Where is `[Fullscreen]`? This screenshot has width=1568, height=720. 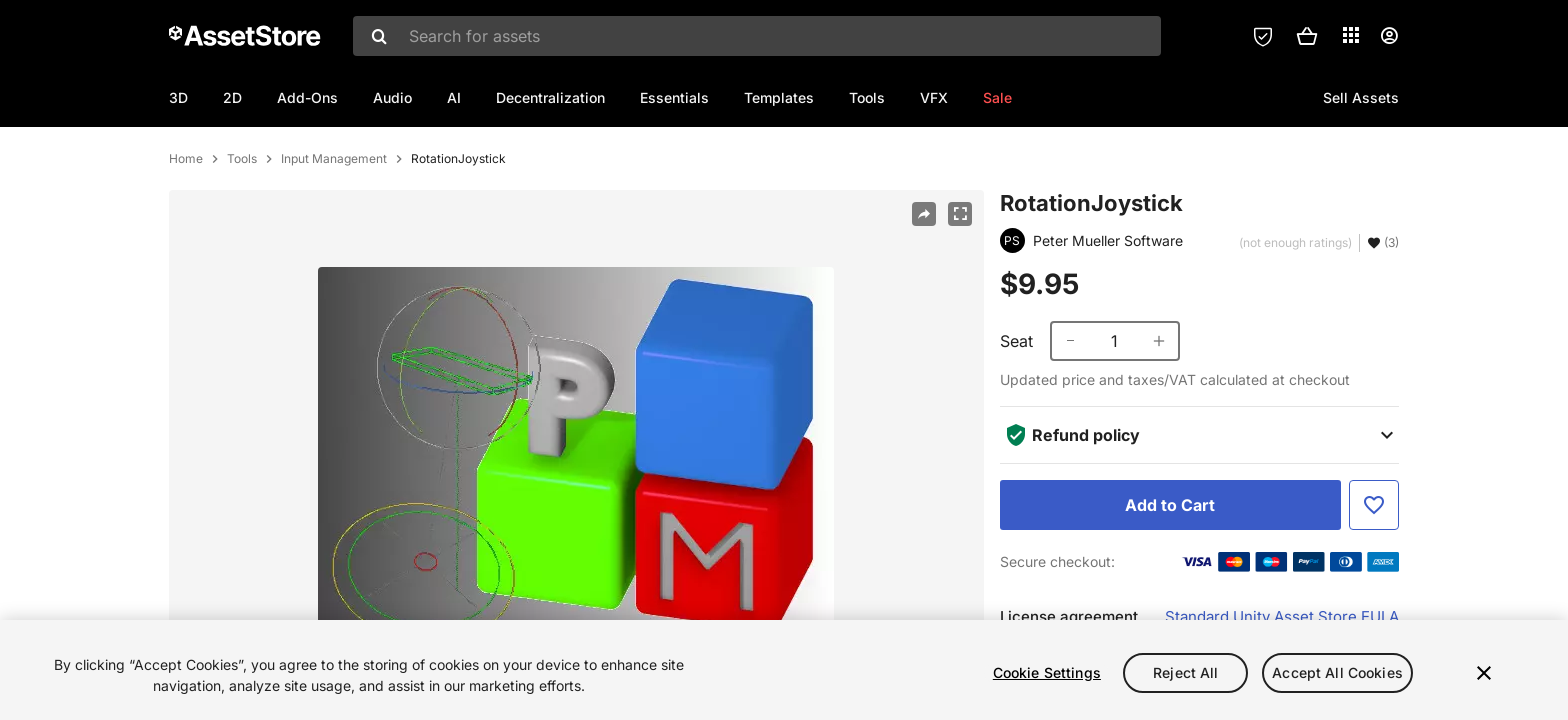 [Fullscreen] is located at coordinates (960, 279).